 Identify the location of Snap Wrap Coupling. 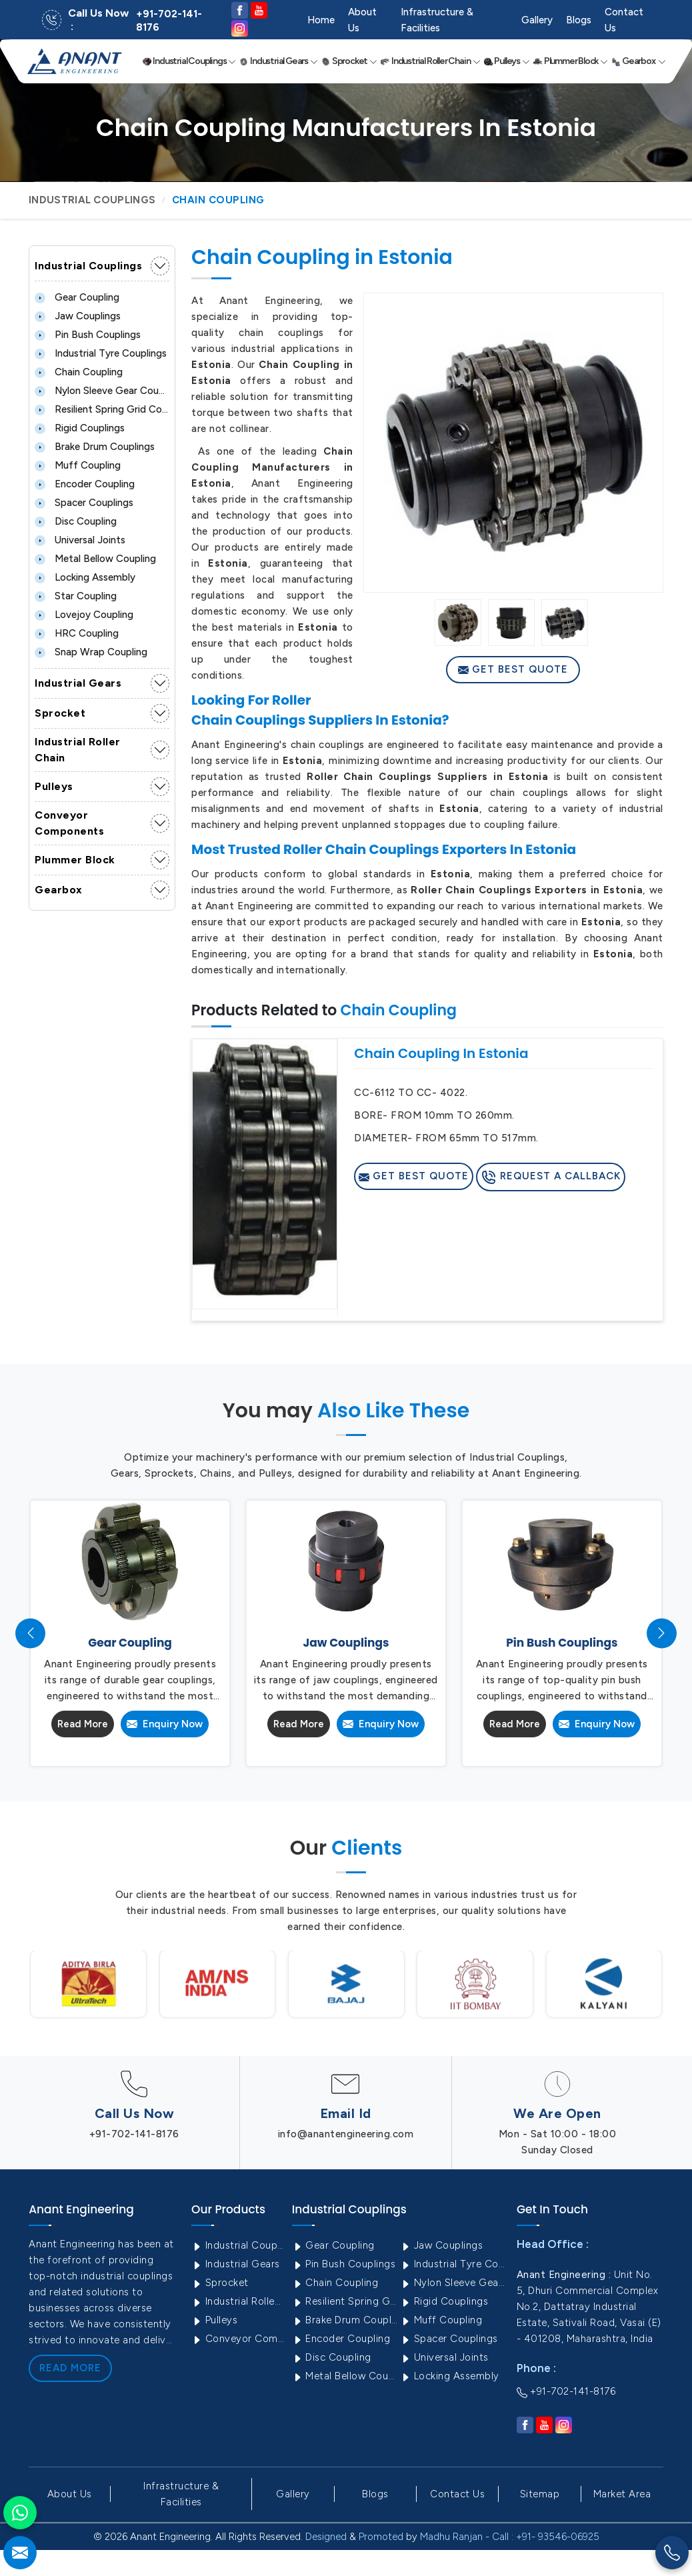
(91, 652).